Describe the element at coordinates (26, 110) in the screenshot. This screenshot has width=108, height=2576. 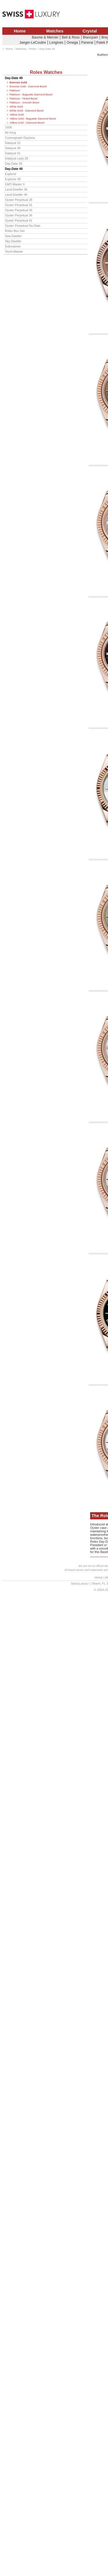
I see `White Gold - Diamond Bezel` at that location.